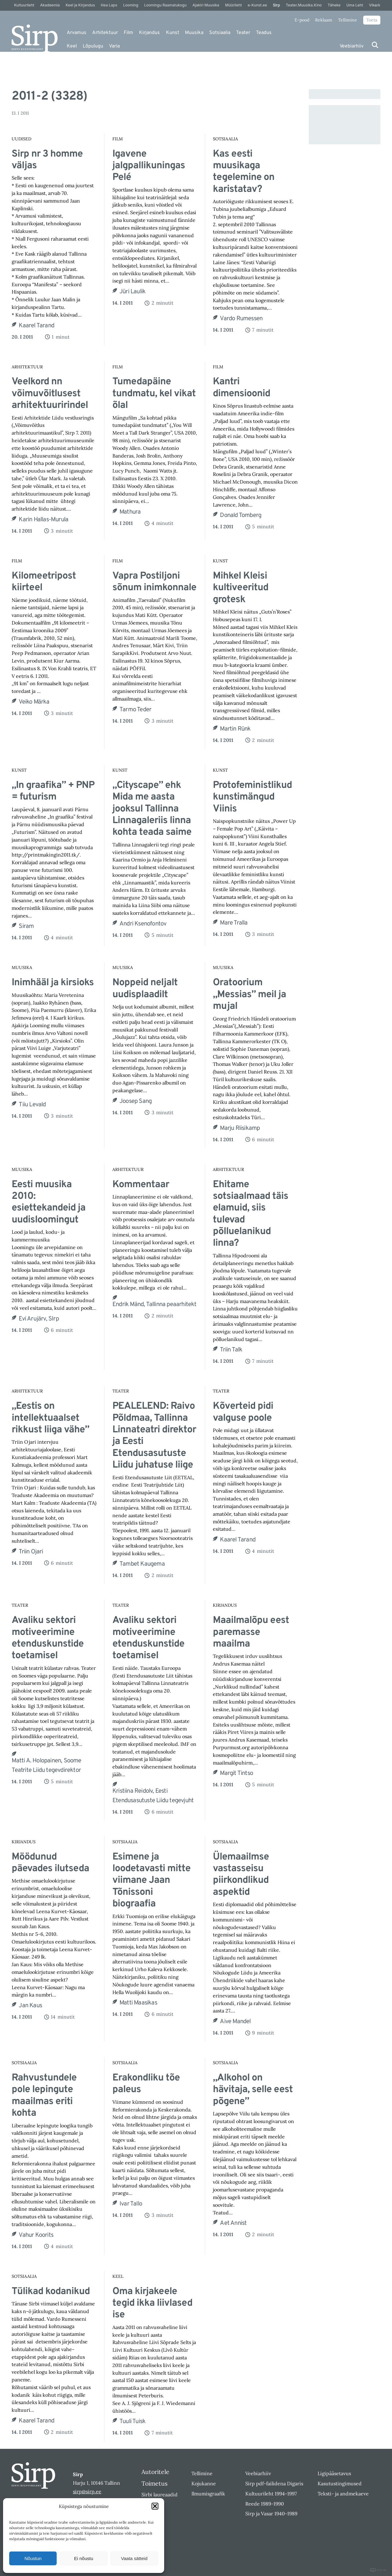 The width and height of the screenshot is (392, 2576). What do you see at coordinates (21, 139) in the screenshot?
I see `Uudised` at bounding box center [21, 139].